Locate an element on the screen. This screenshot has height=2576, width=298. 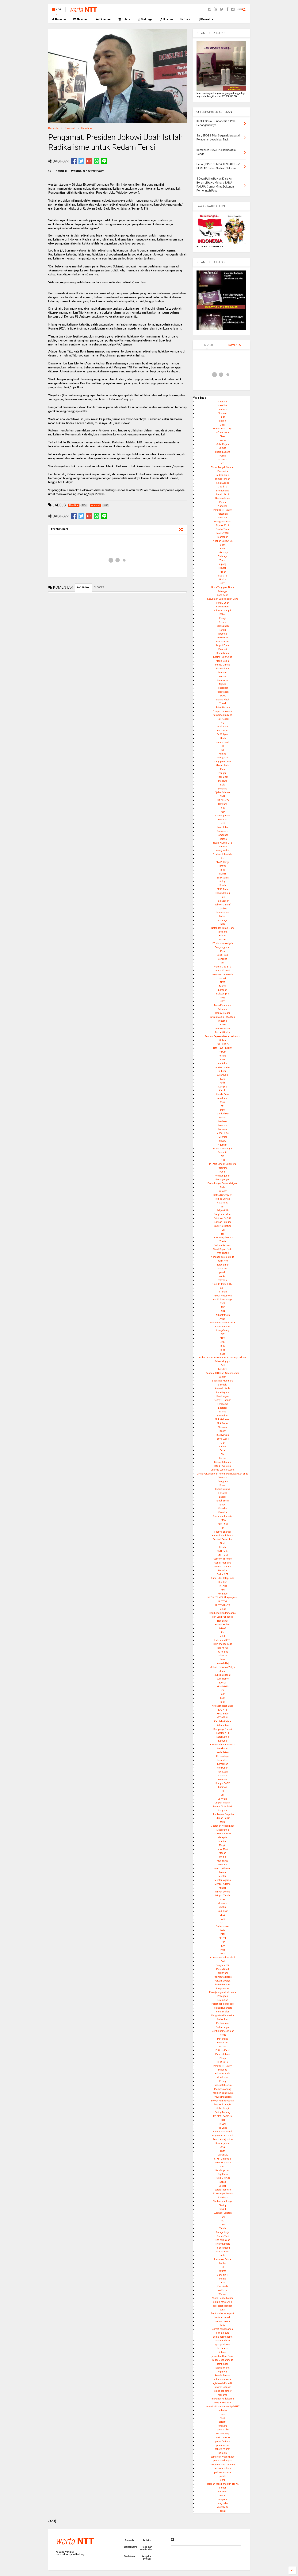
Kampus is located at coordinates (222, 1086).